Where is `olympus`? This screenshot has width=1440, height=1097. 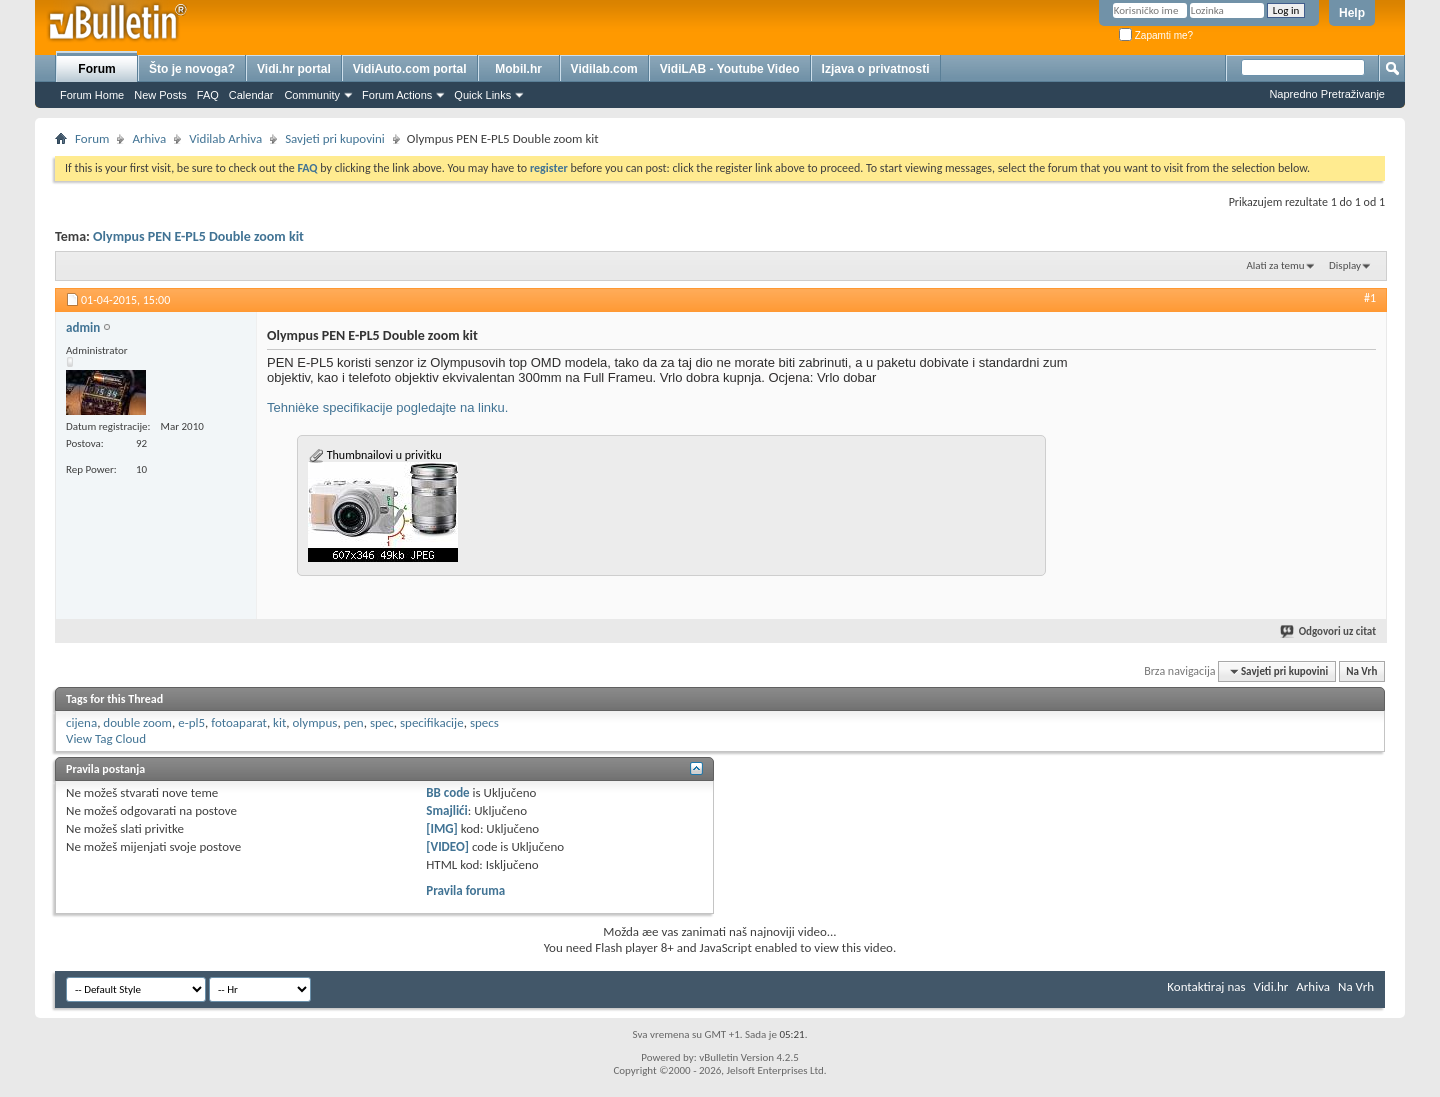 olympus is located at coordinates (315, 722).